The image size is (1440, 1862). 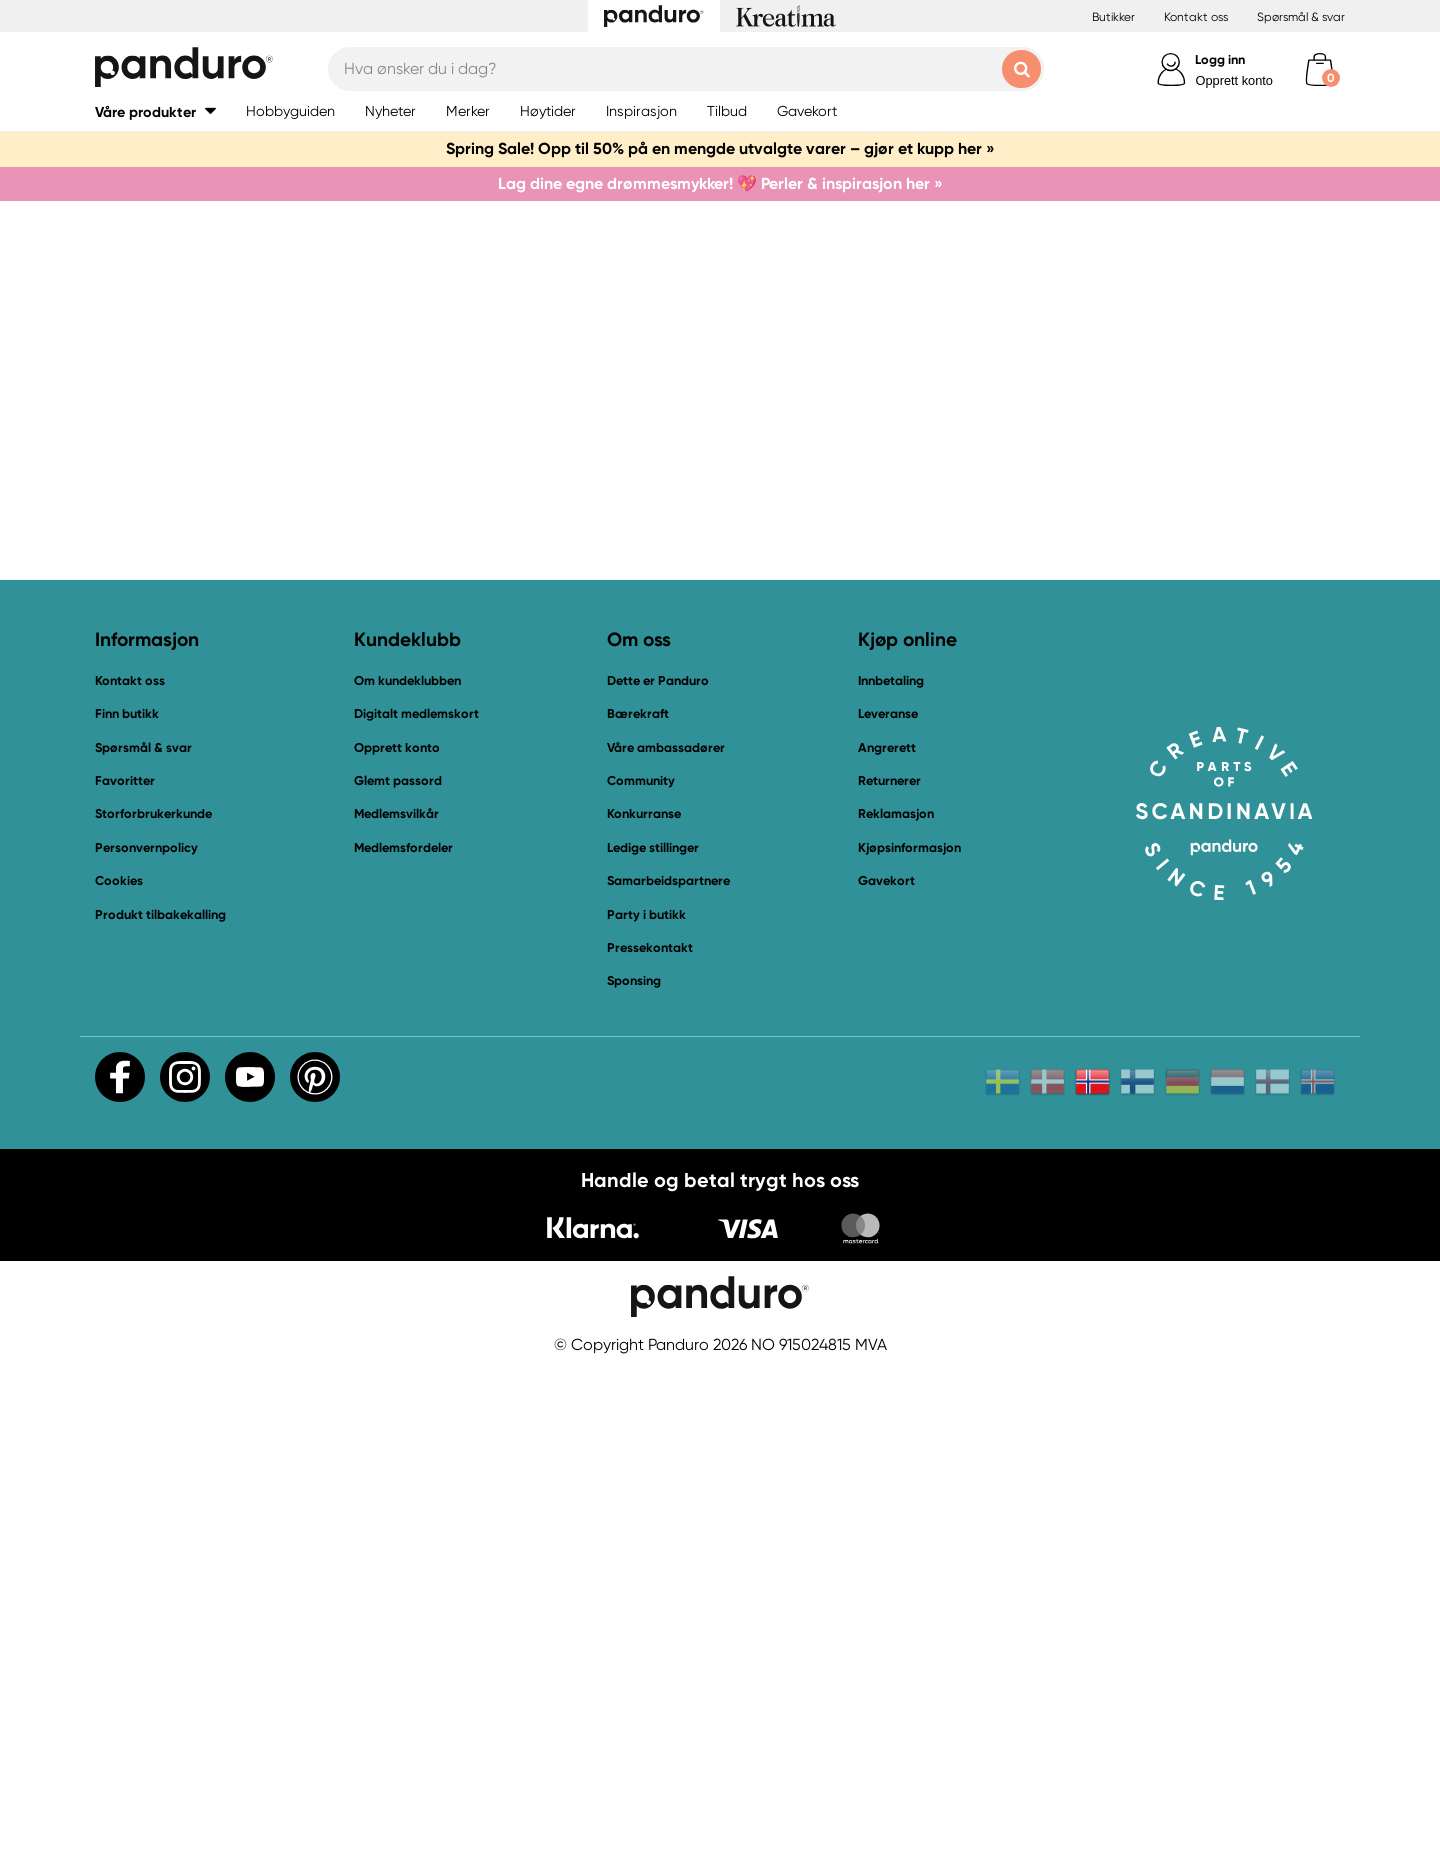 What do you see at coordinates (886, 1373) in the screenshot?
I see `Gavekort` at bounding box center [886, 1373].